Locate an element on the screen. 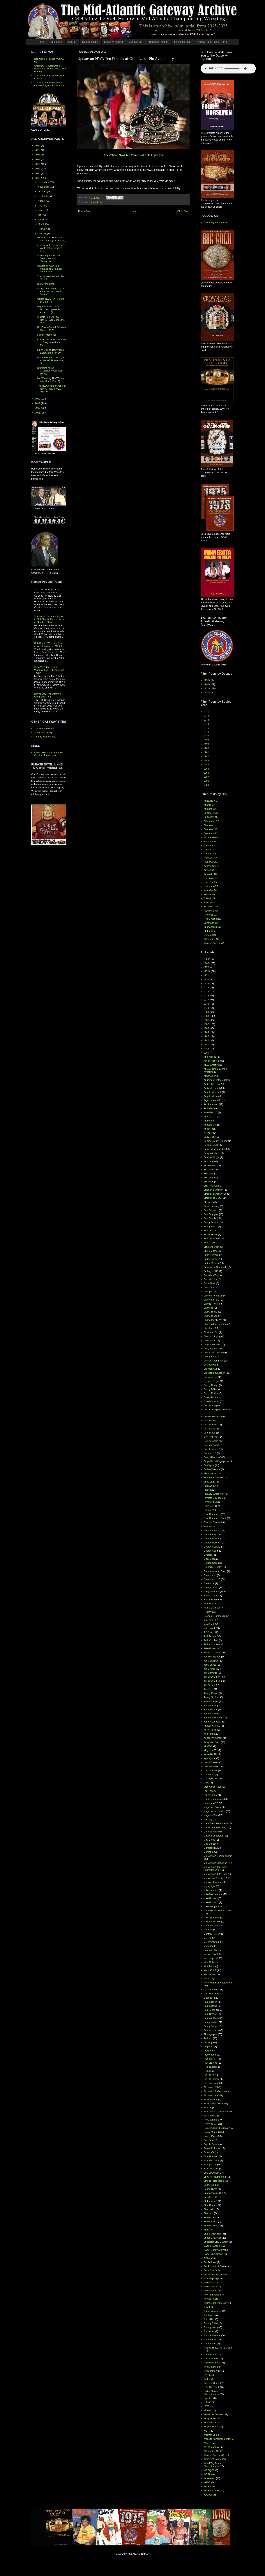 Image resolution: width=265 pixels, height=2576 pixels. Contact Us is located at coordinates (135, 41).